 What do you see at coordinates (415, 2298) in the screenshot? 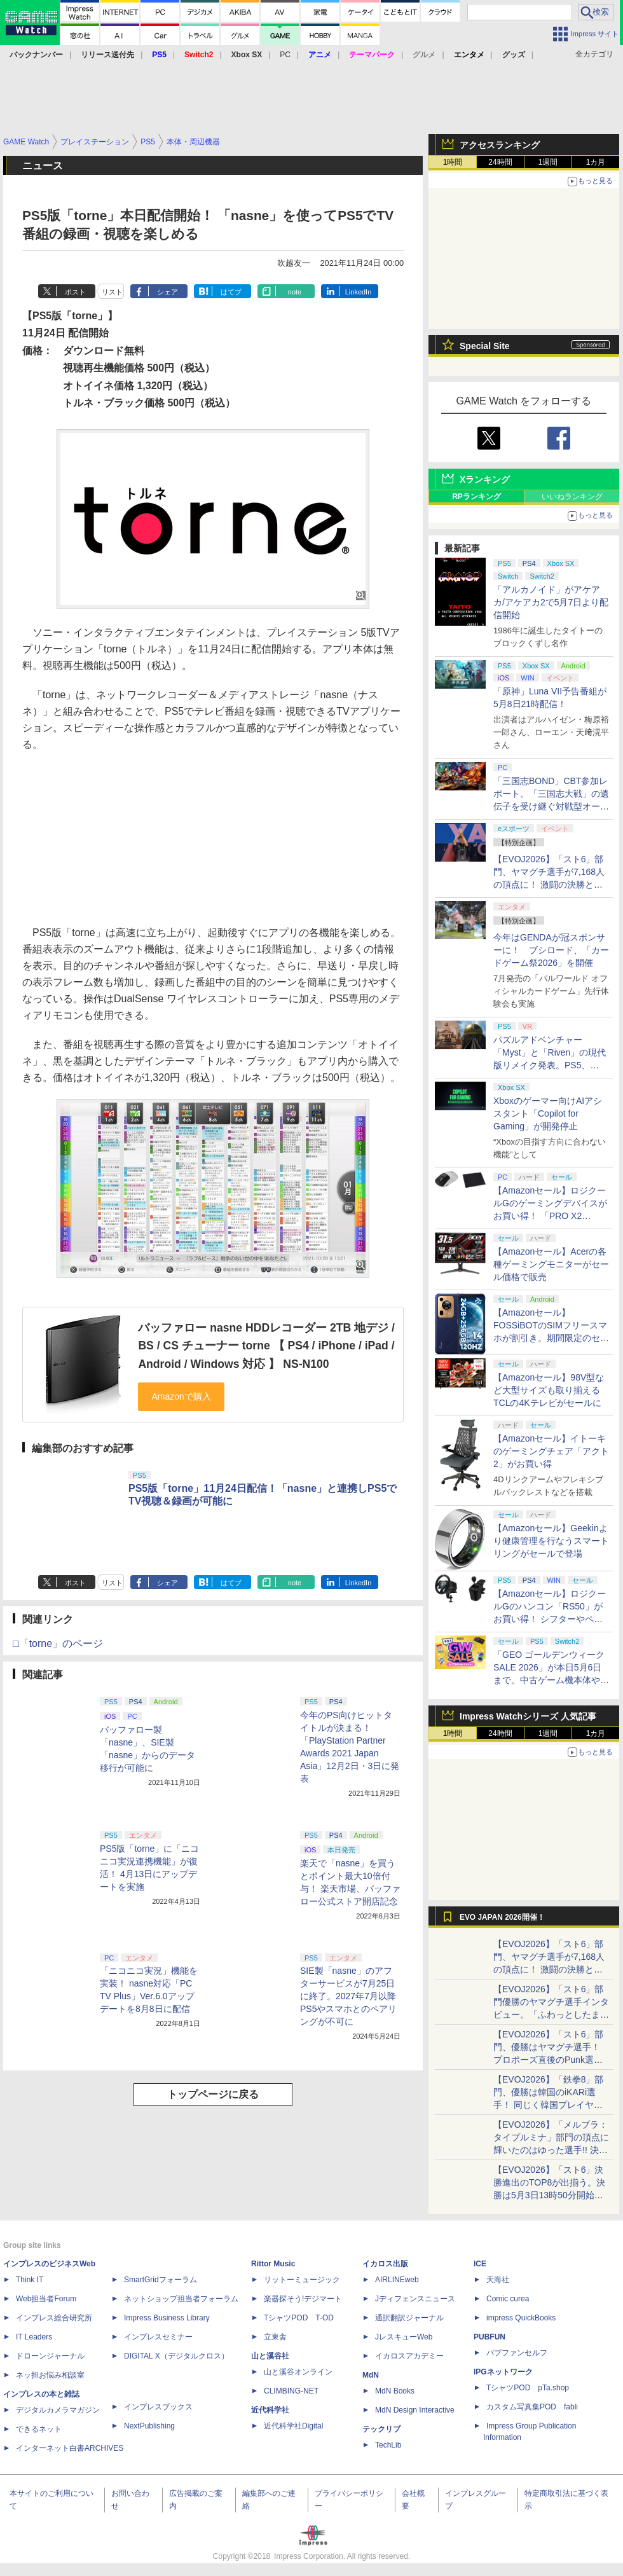
I see `Jディフェンスニュース` at bounding box center [415, 2298].